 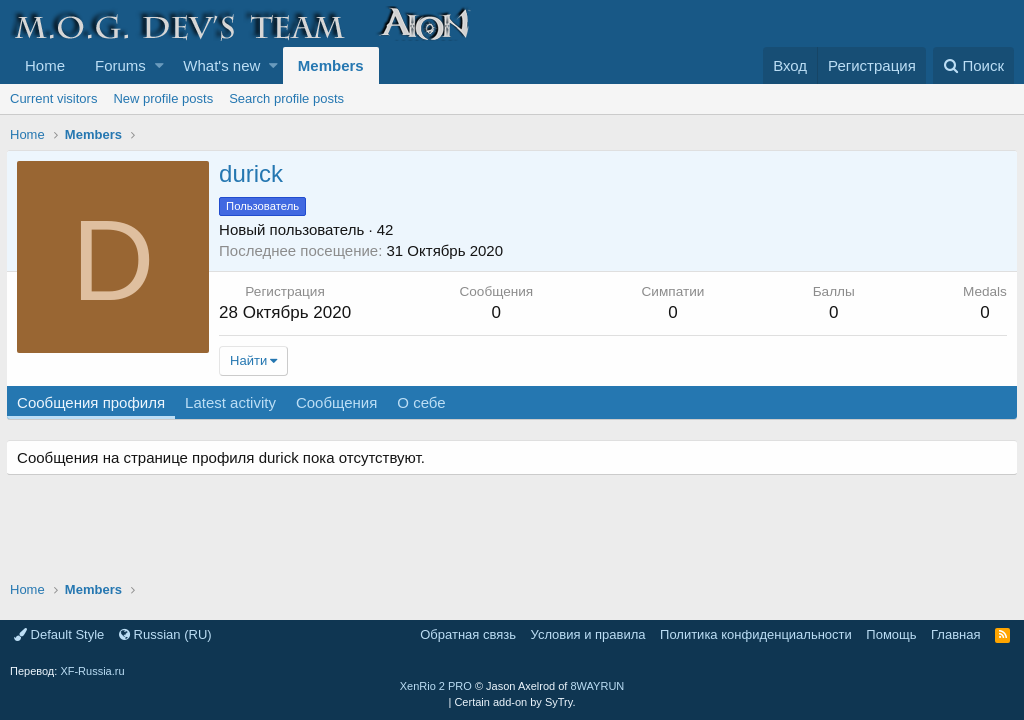 What do you see at coordinates (163, 98) in the screenshot?
I see `New profile posts` at bounding box center [163, 98].